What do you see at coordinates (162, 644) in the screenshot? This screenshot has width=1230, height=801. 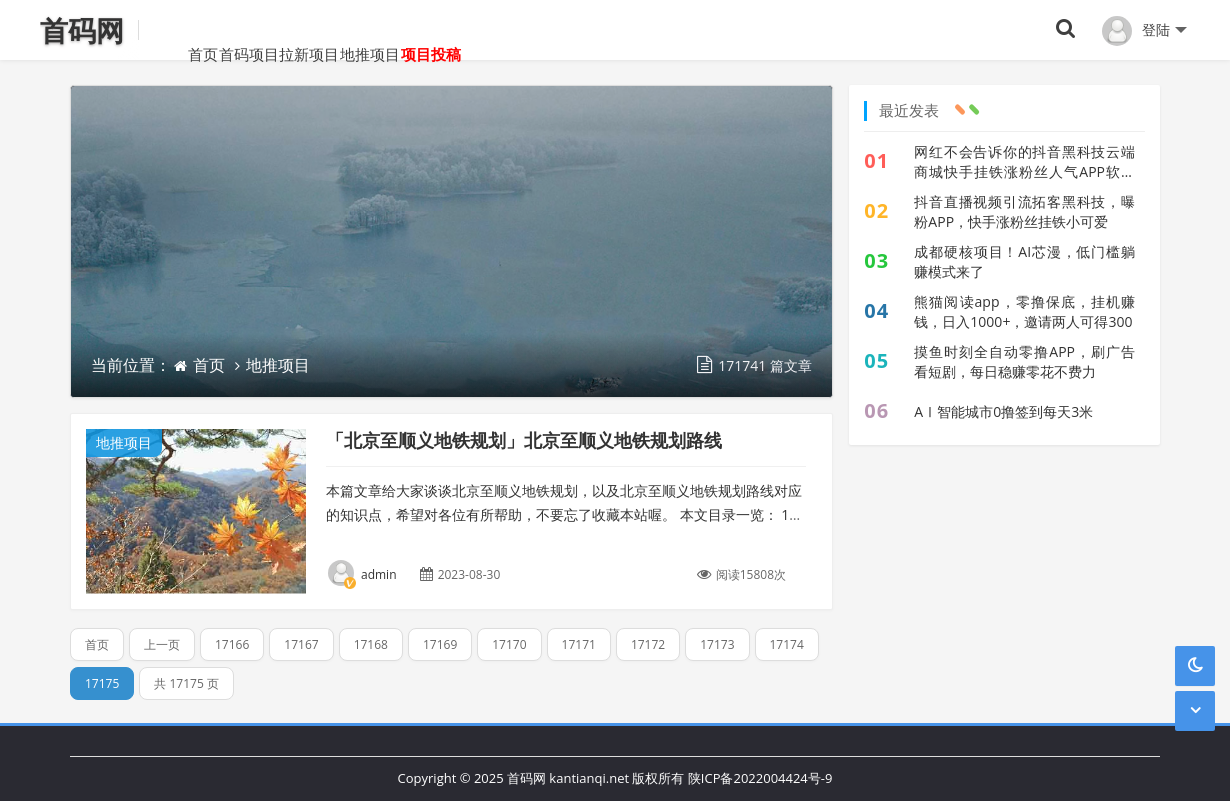 I see `上一页` at bounding box center [162, 644].